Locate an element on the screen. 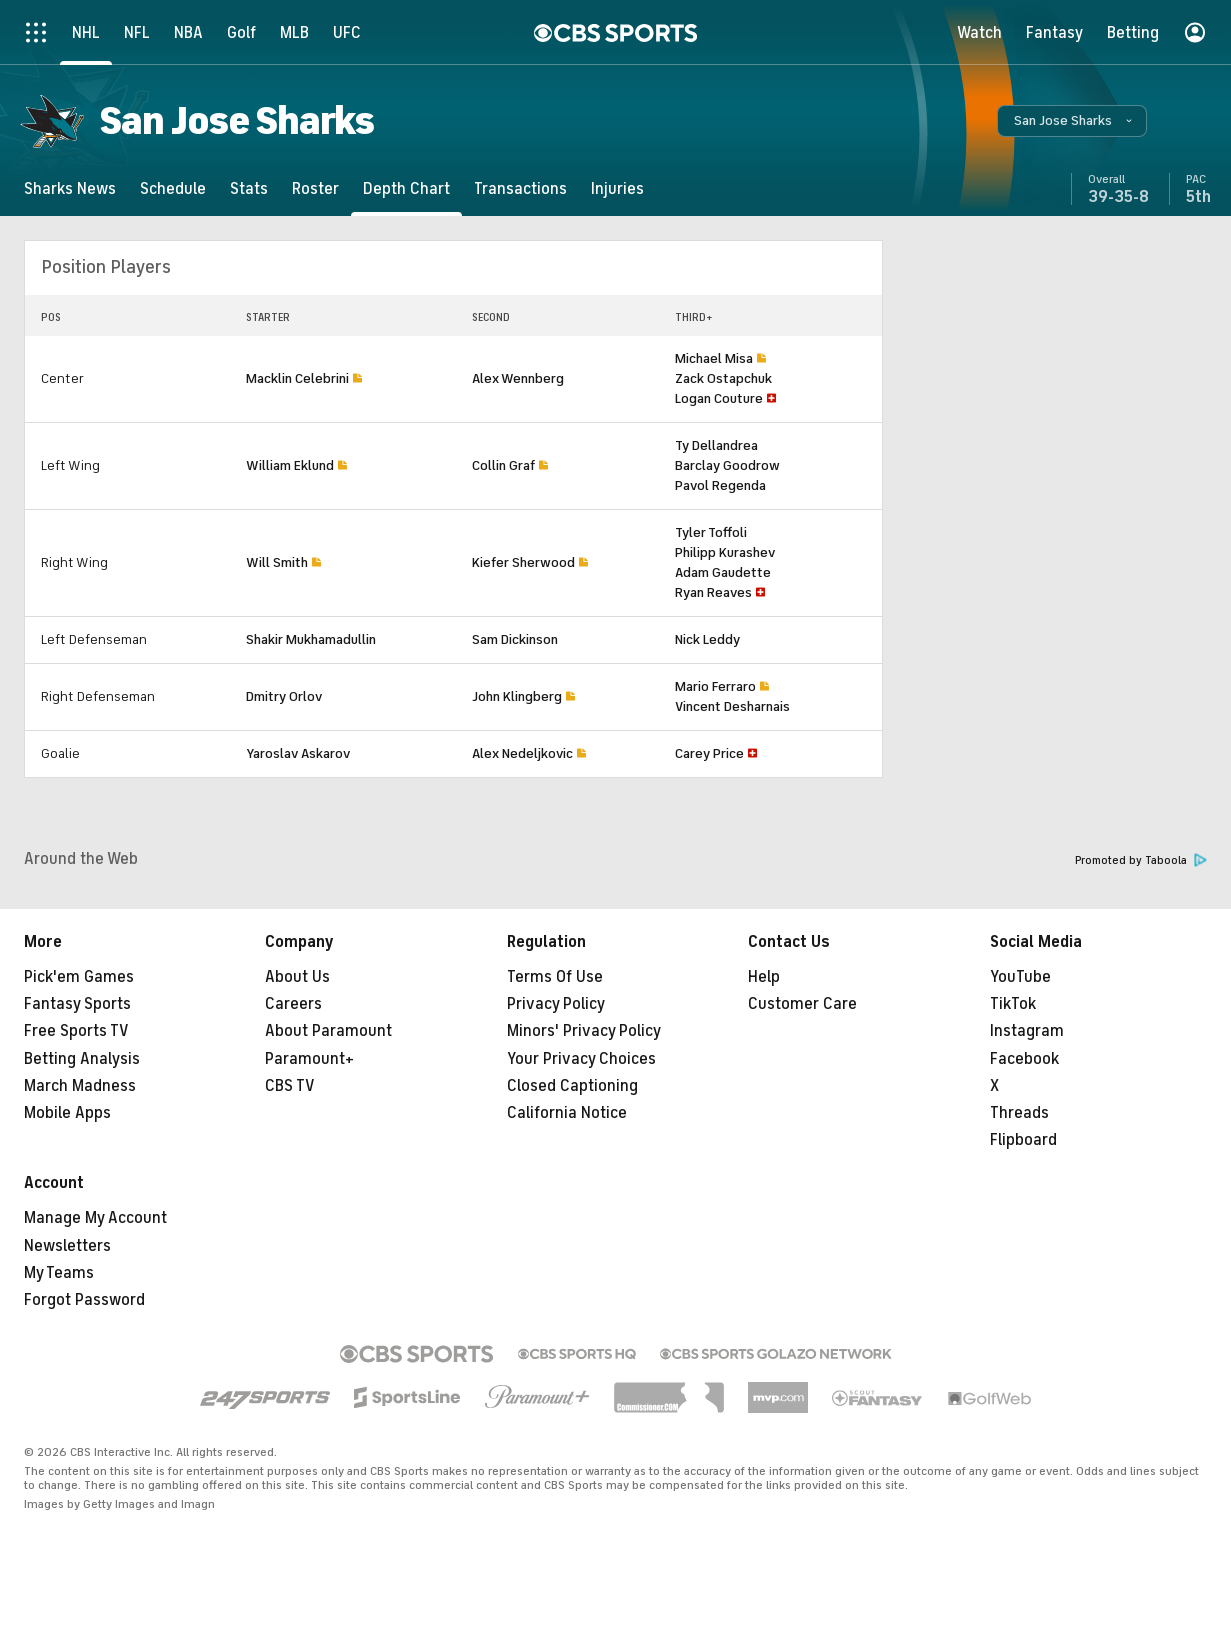  Adam Gaudette is located at coordinates (723, 572).